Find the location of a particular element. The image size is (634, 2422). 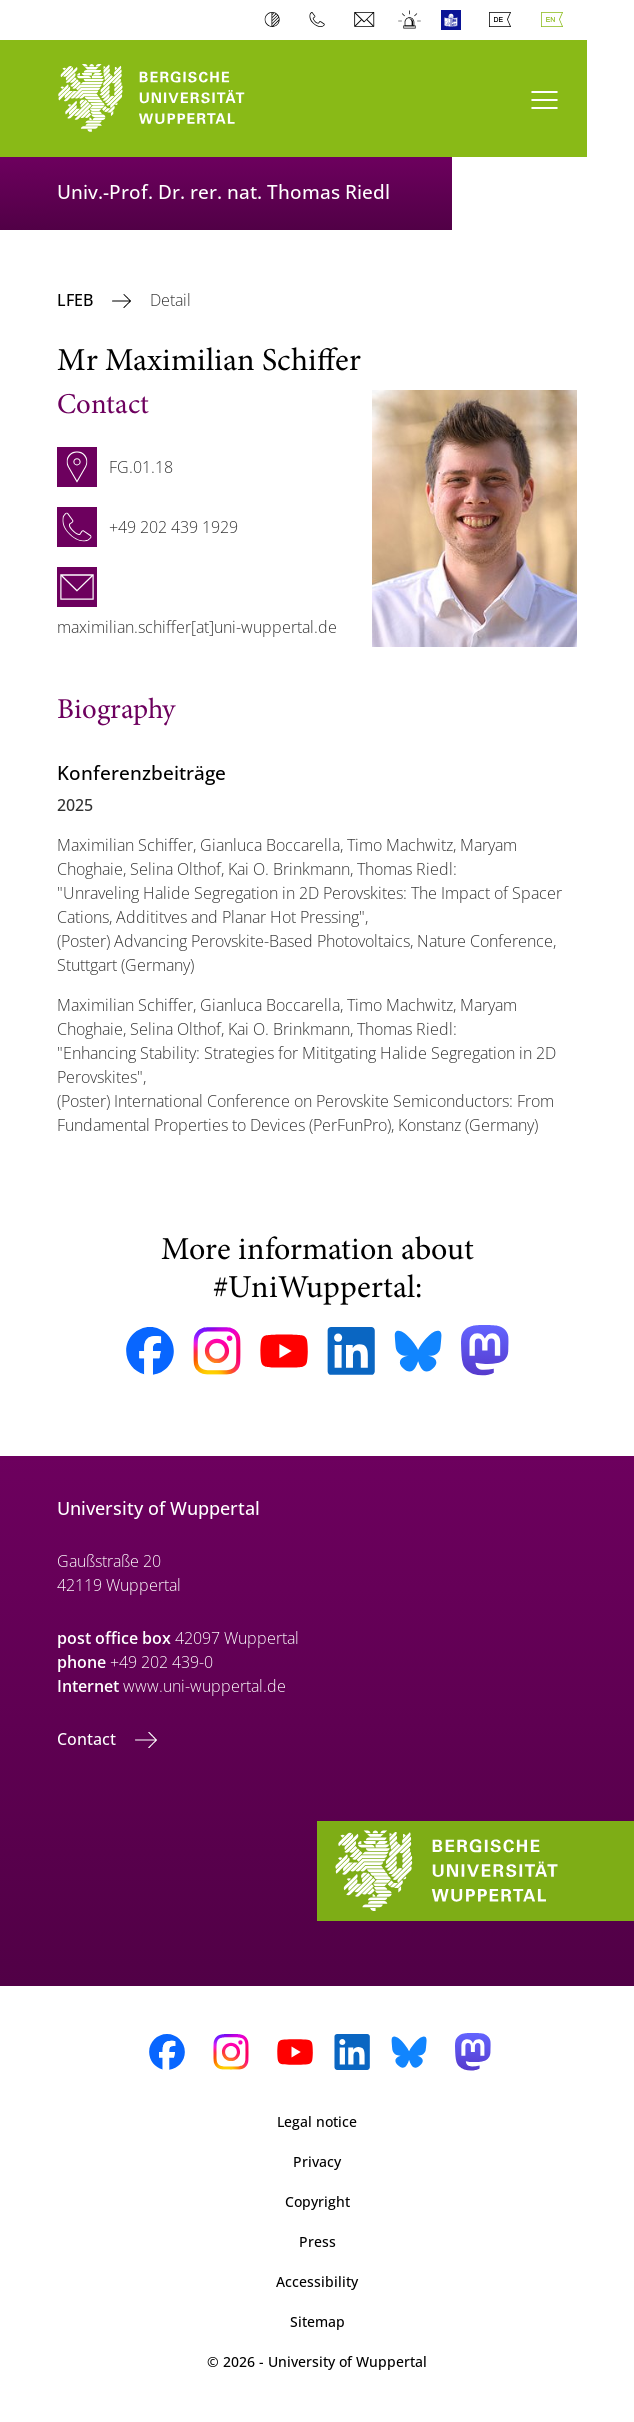

English is located at coordinates (556, 20).